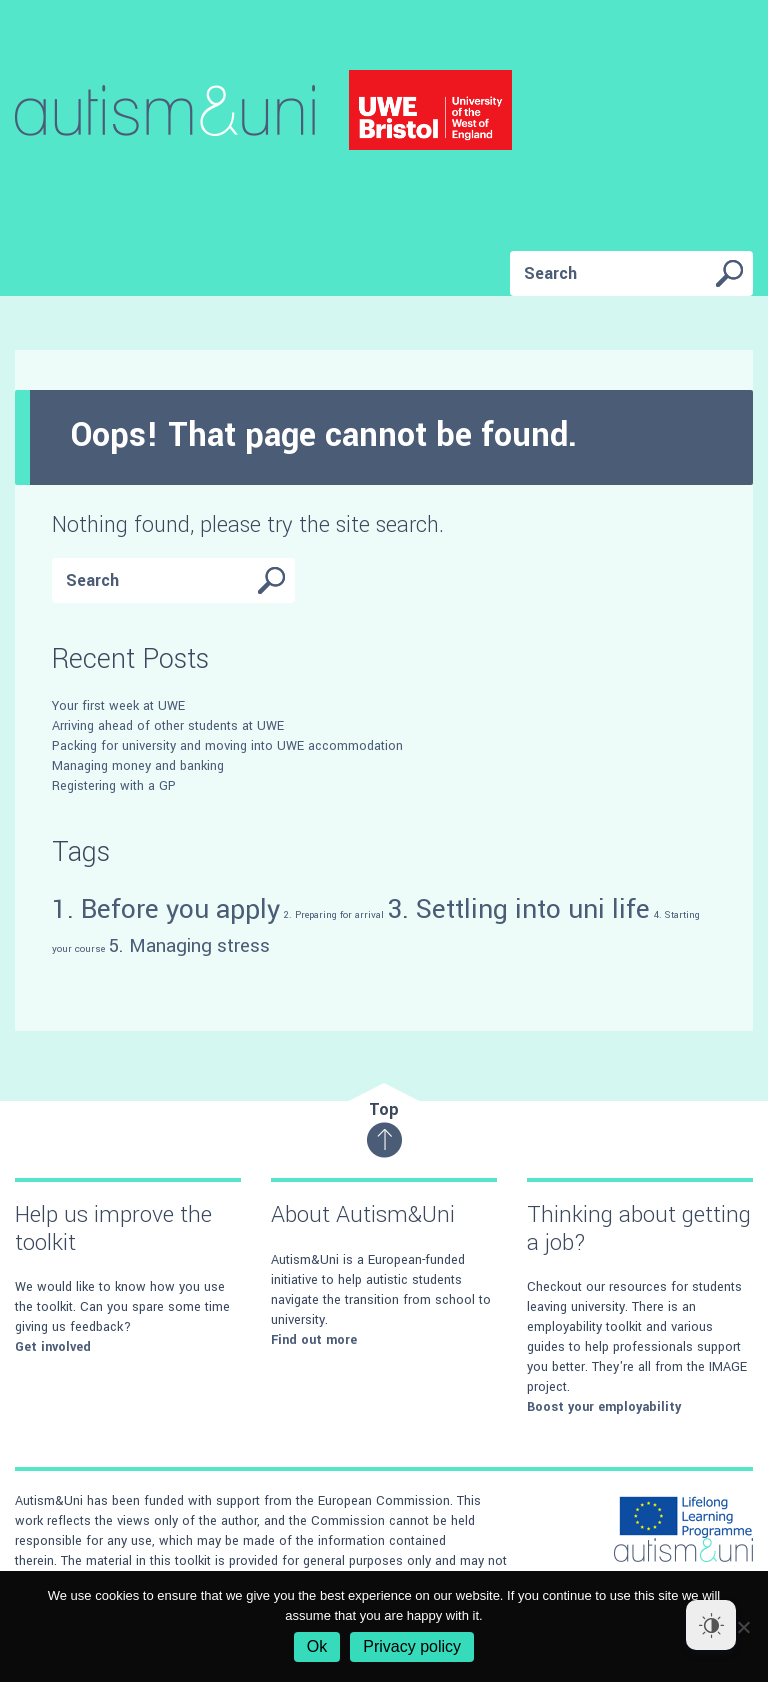  Describe the element at coordinates (227, 746) in the screenshot. I see `Packing for university and moving into UWE accommodation` at that location.